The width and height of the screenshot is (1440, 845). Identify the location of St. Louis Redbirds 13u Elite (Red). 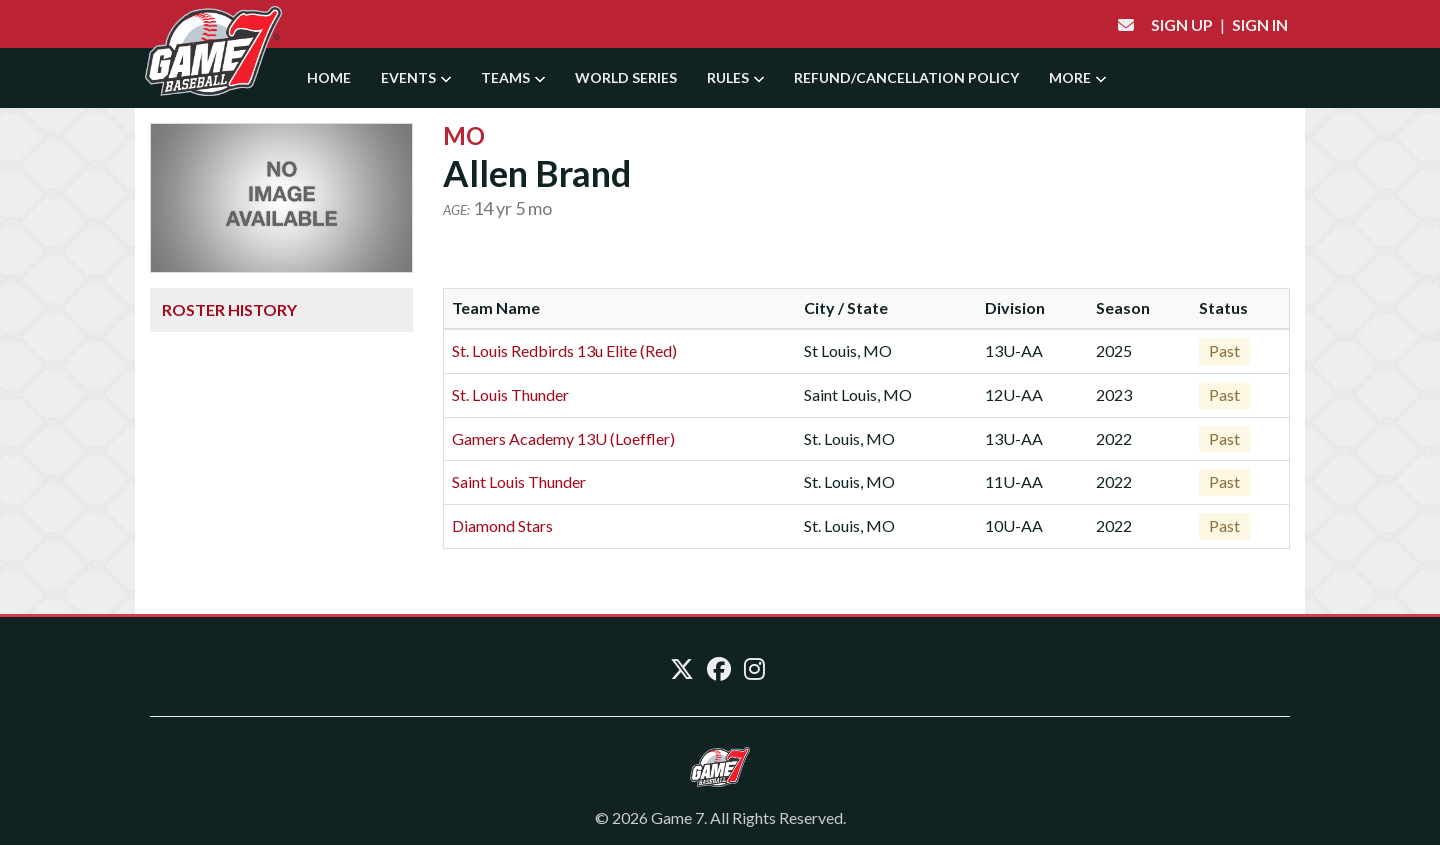
(564, 350).